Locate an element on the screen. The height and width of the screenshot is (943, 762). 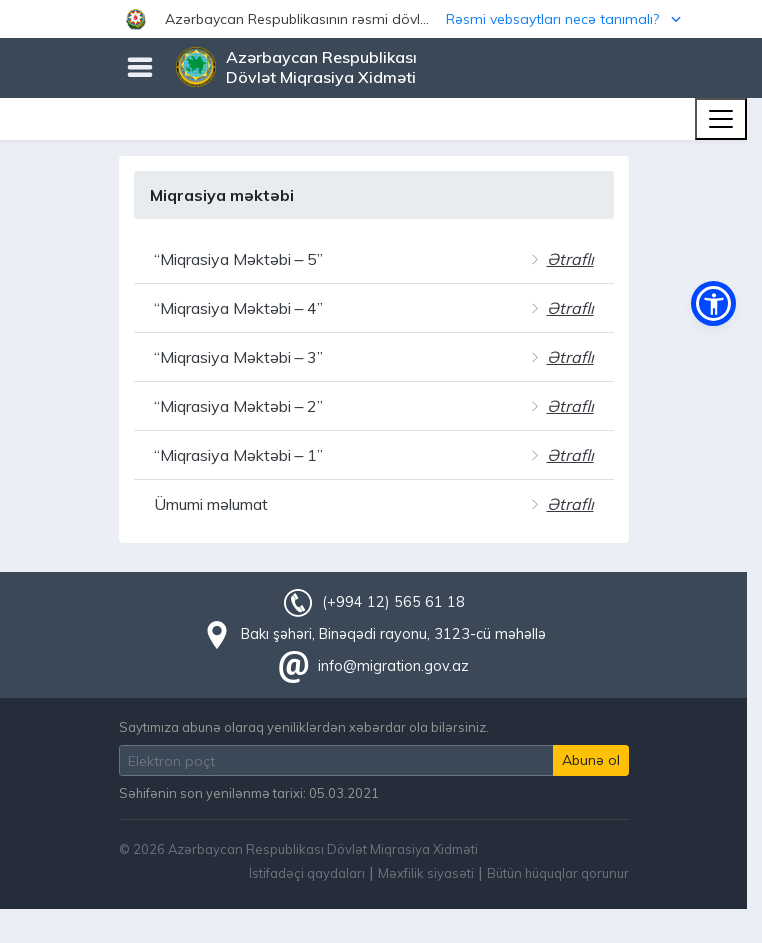
Saytımıza abunə olaraq yeniliklərdən xəbərdar ola bilərsiniz. is located at coordinates (304, 727).